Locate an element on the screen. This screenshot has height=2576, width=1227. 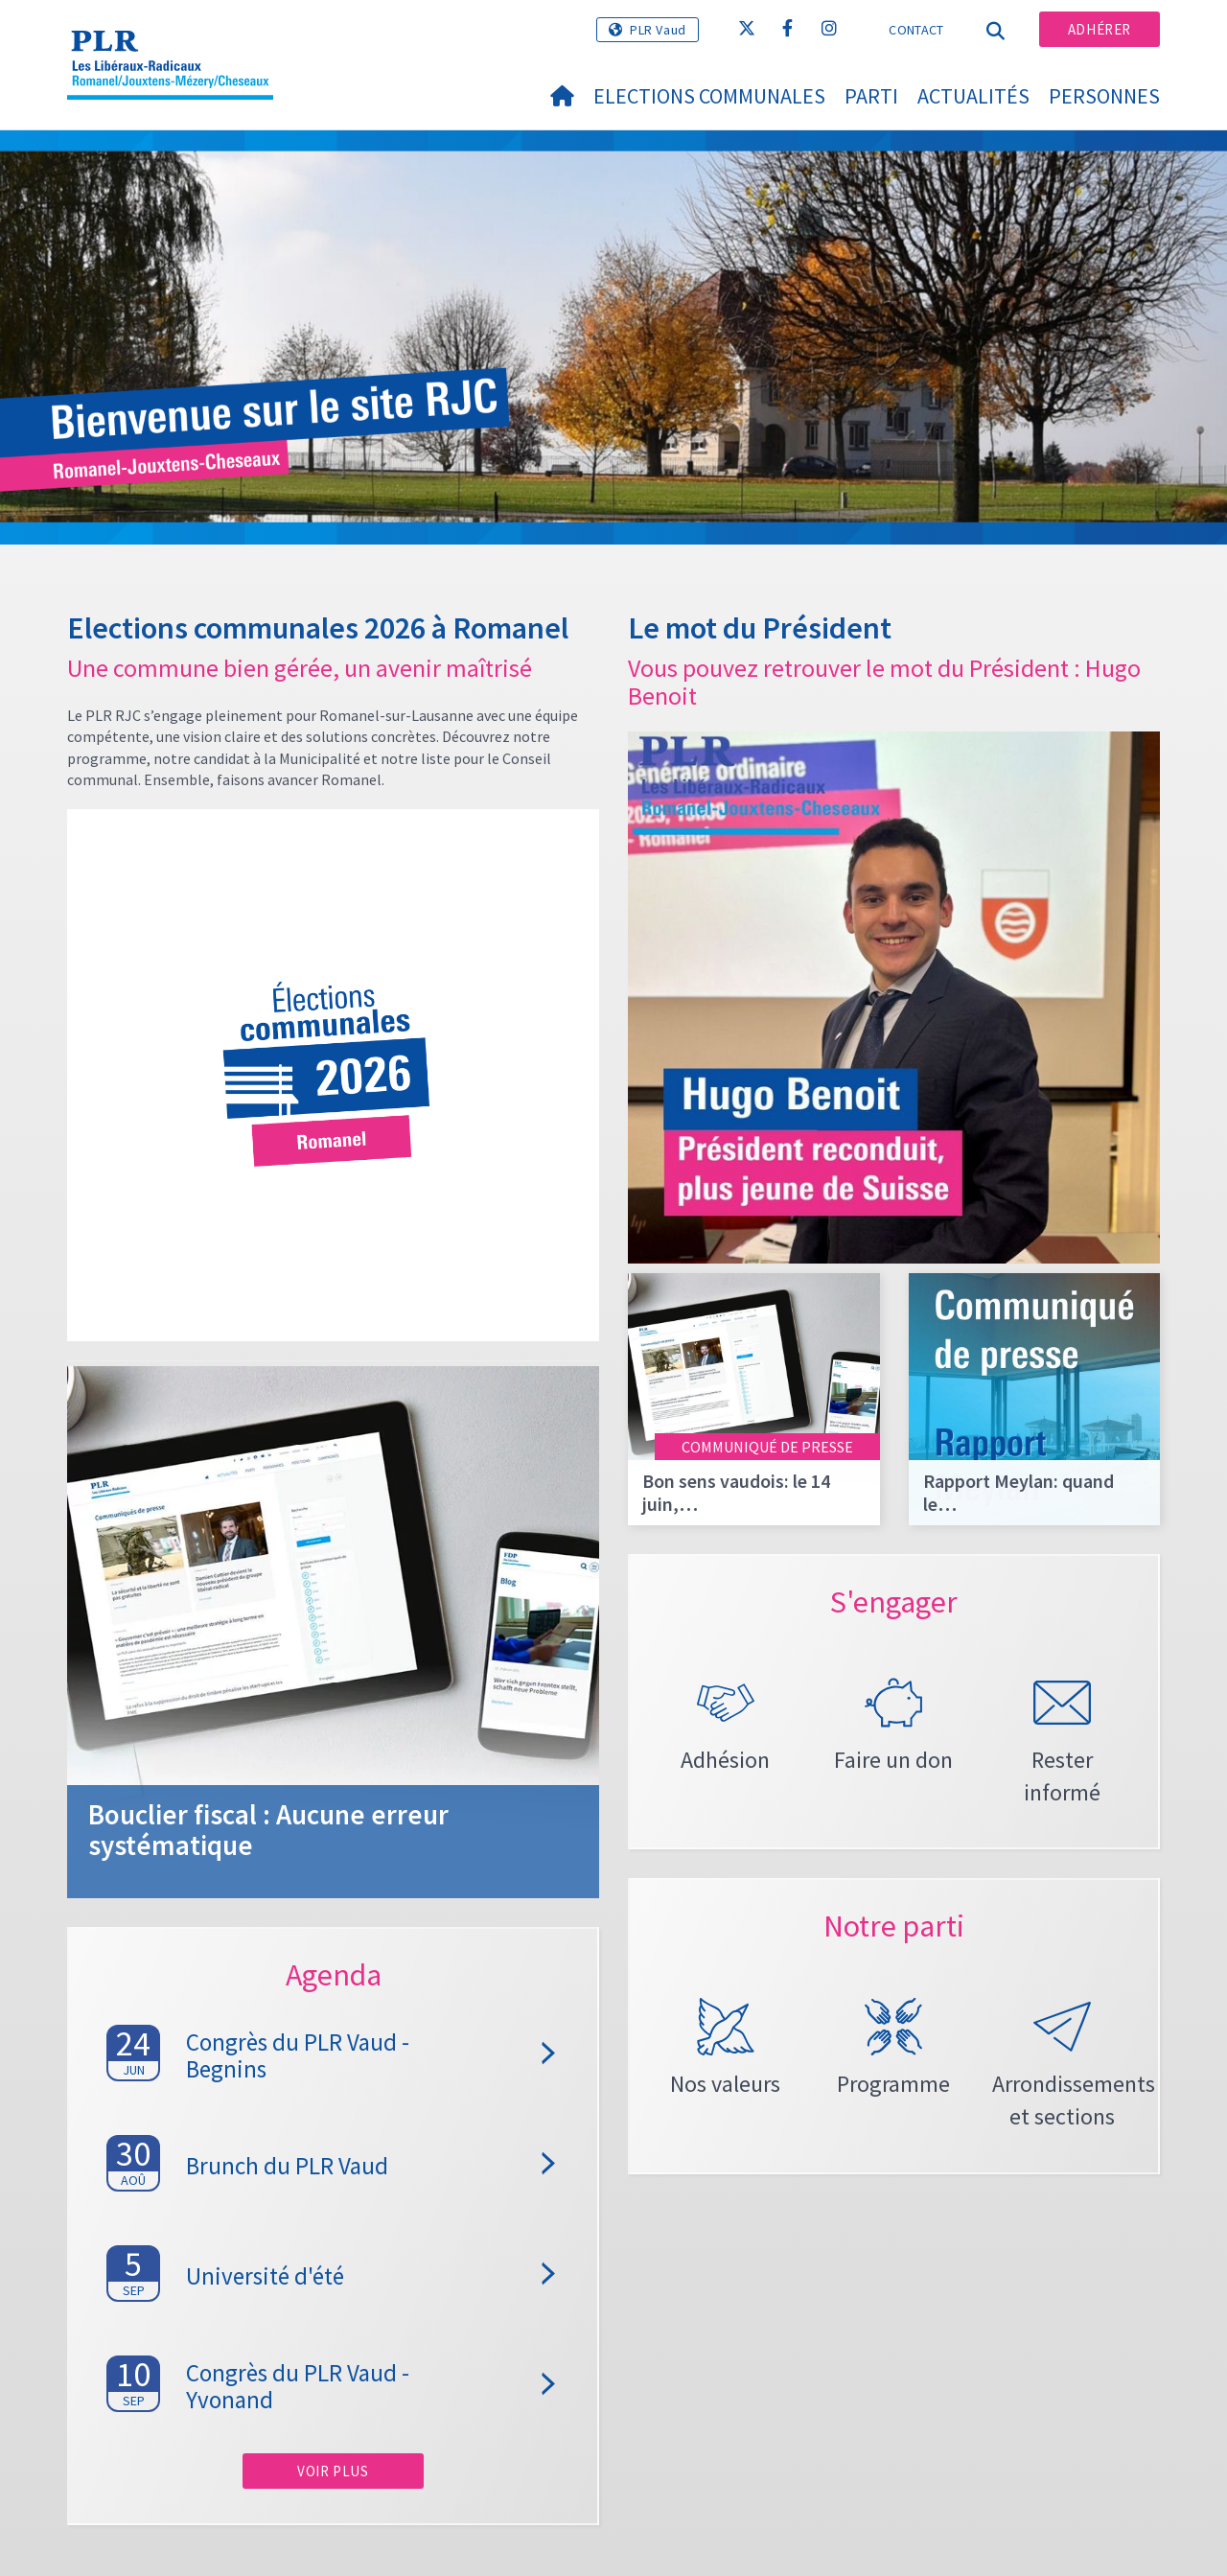
Contact is located at coordinates (916, 29).